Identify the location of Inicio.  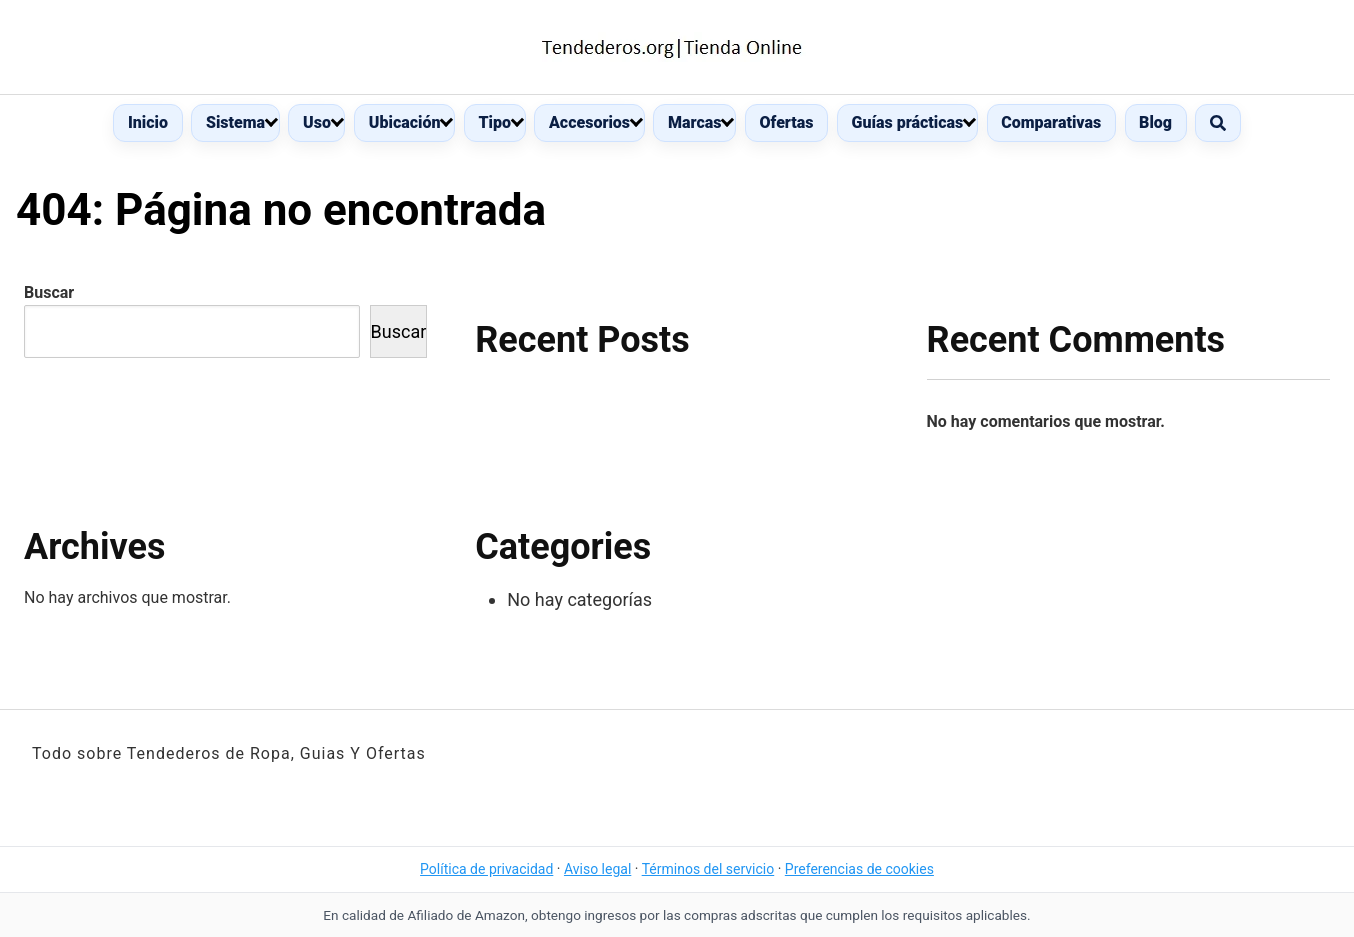
(148, 122).